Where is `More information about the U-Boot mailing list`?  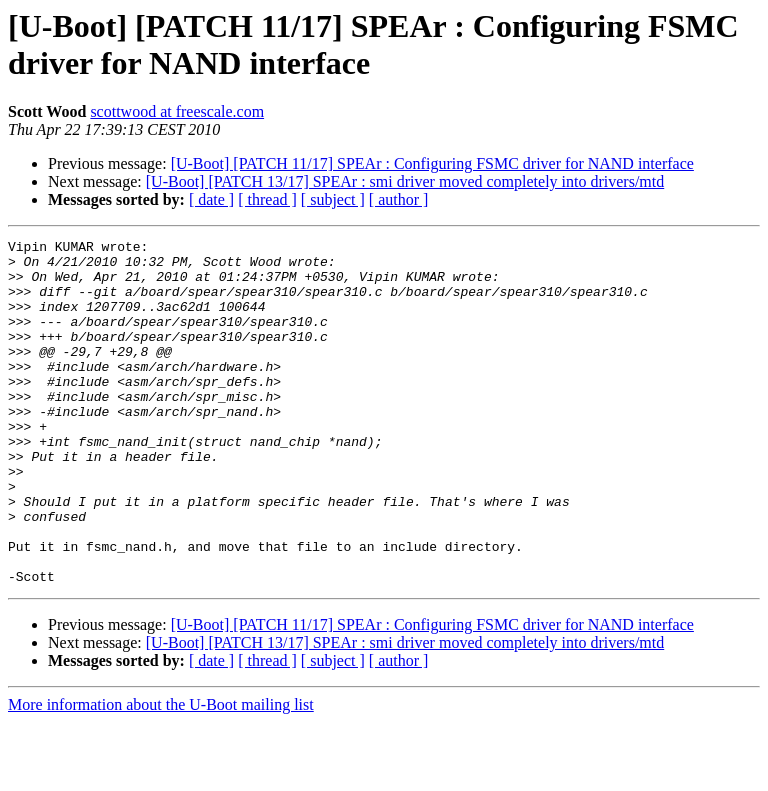 More information about the U-Boot mailing list is located at coordinates (161, 773).